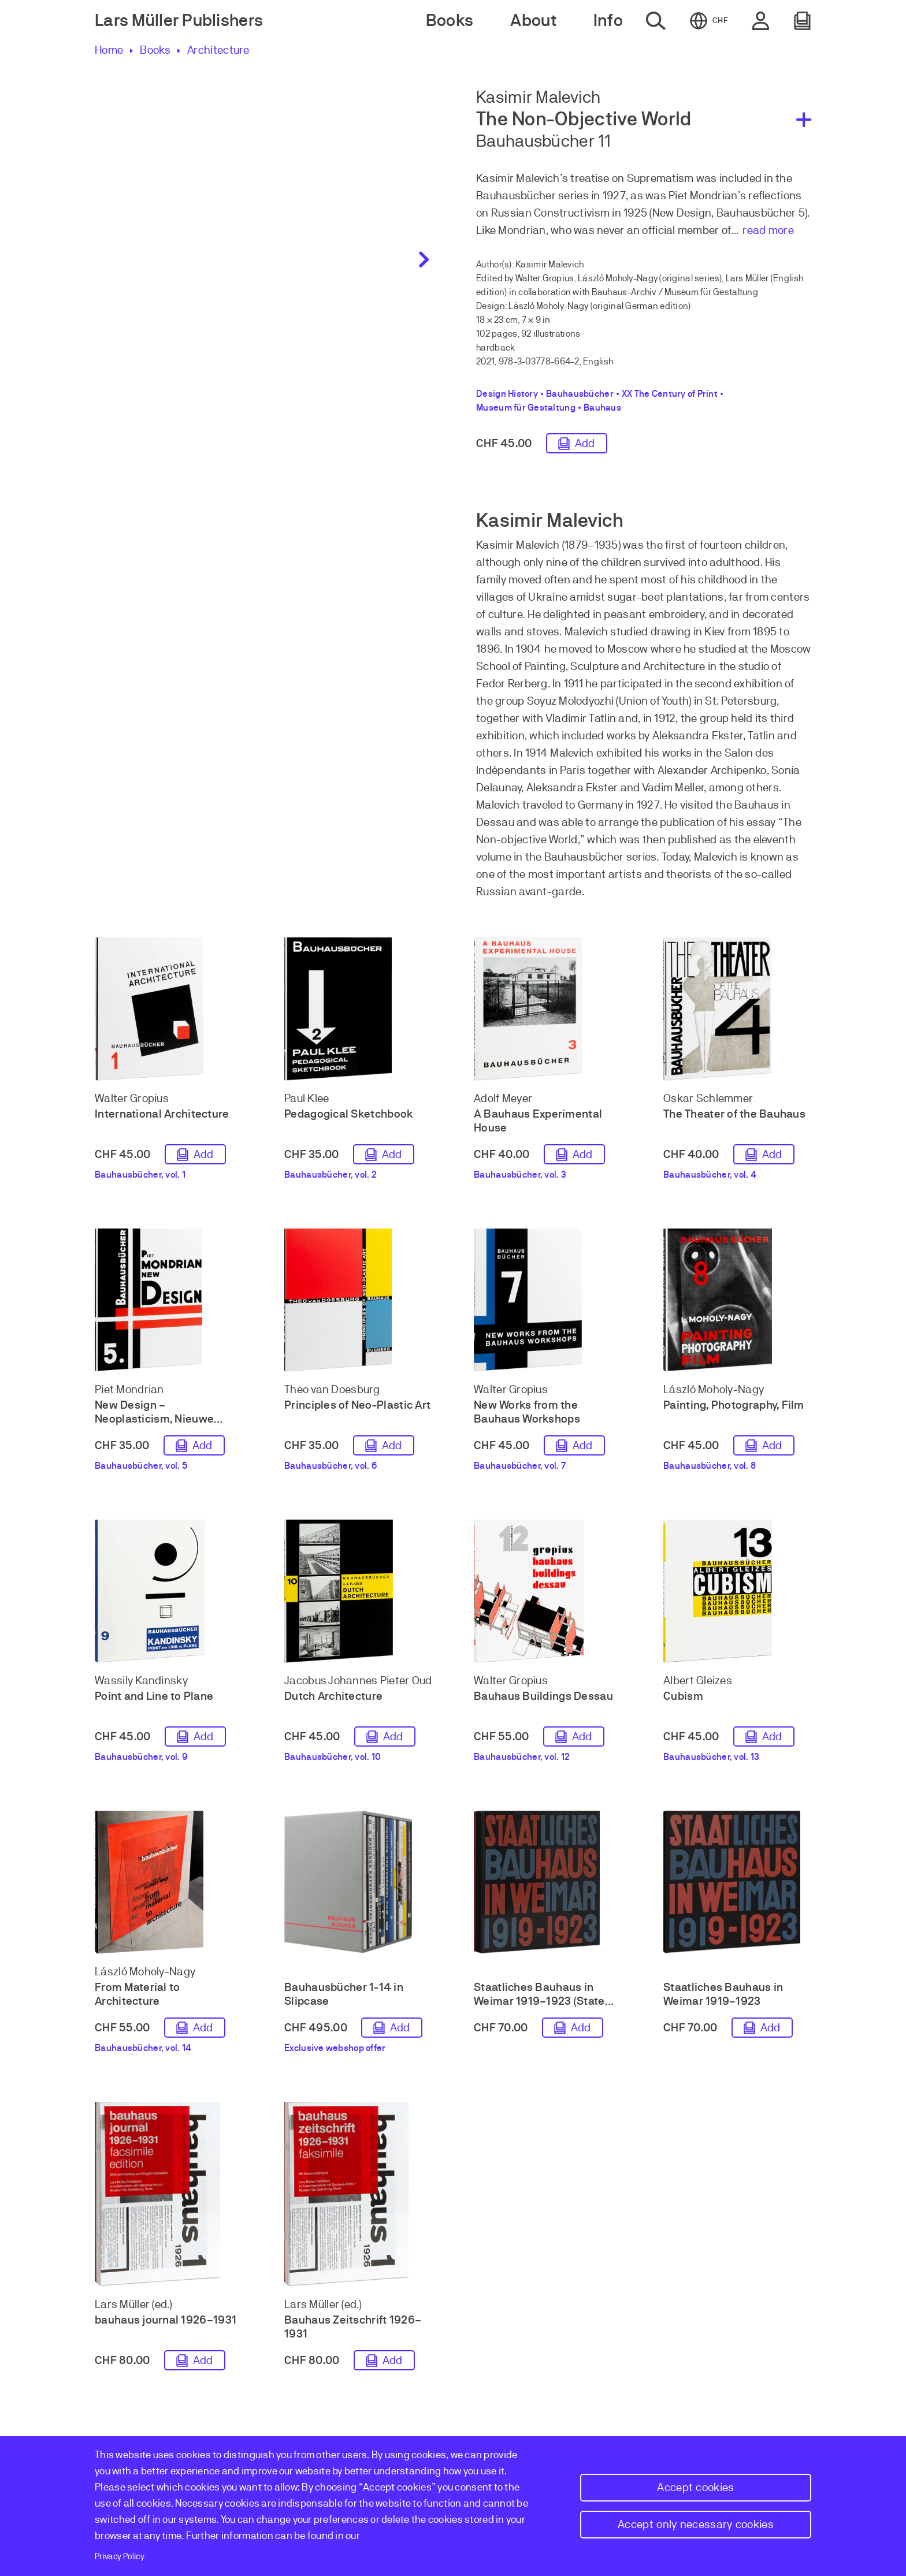 The image size is (906, 2576). Describe the element at coordinates (154, 1696) in the screenshot. I see `Point and Line to Plane` at that location.